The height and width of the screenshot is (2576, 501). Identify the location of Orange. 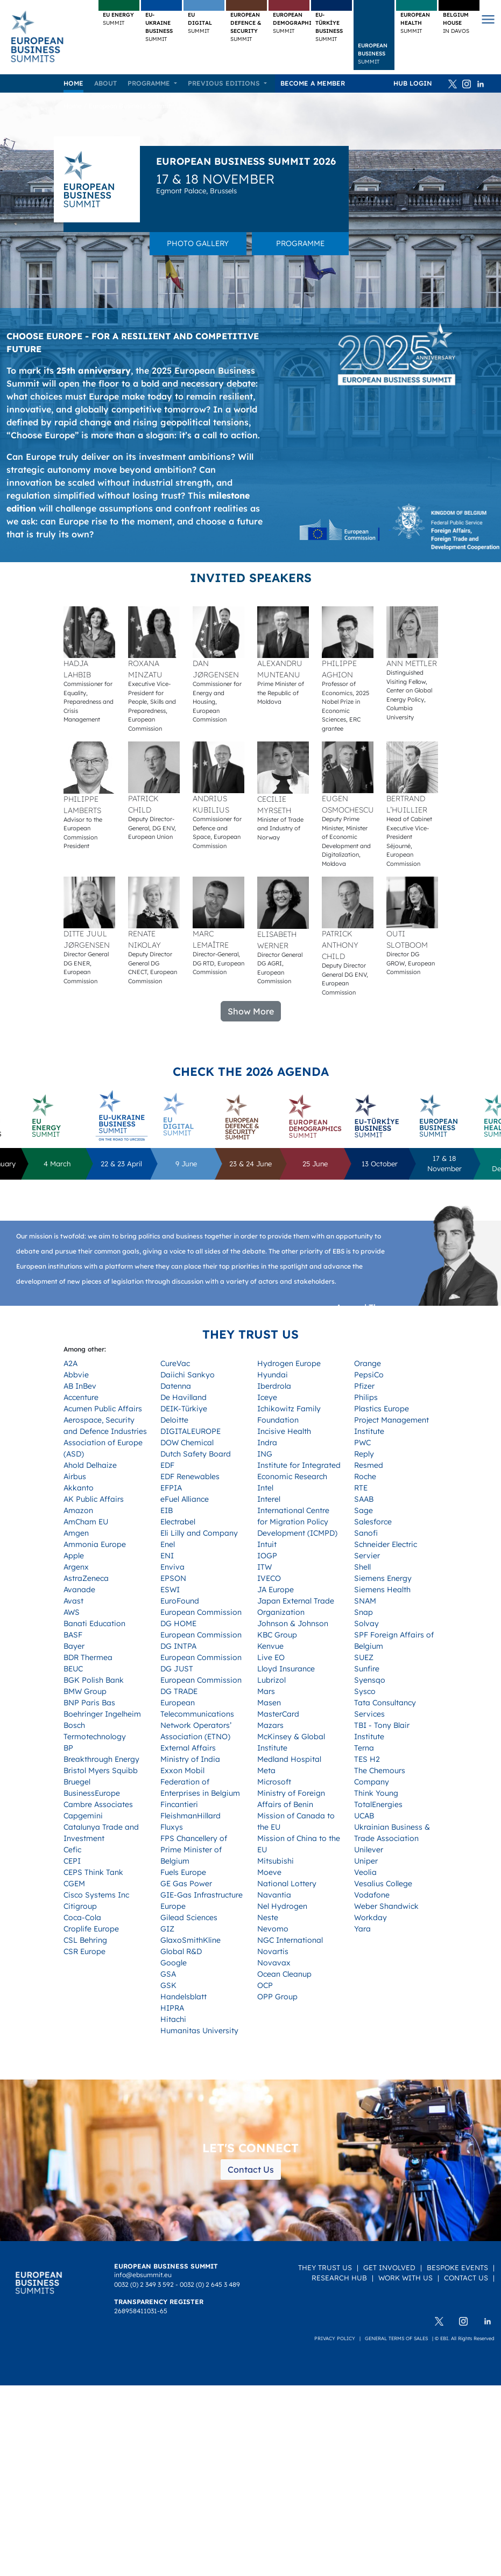
(367, 1363).